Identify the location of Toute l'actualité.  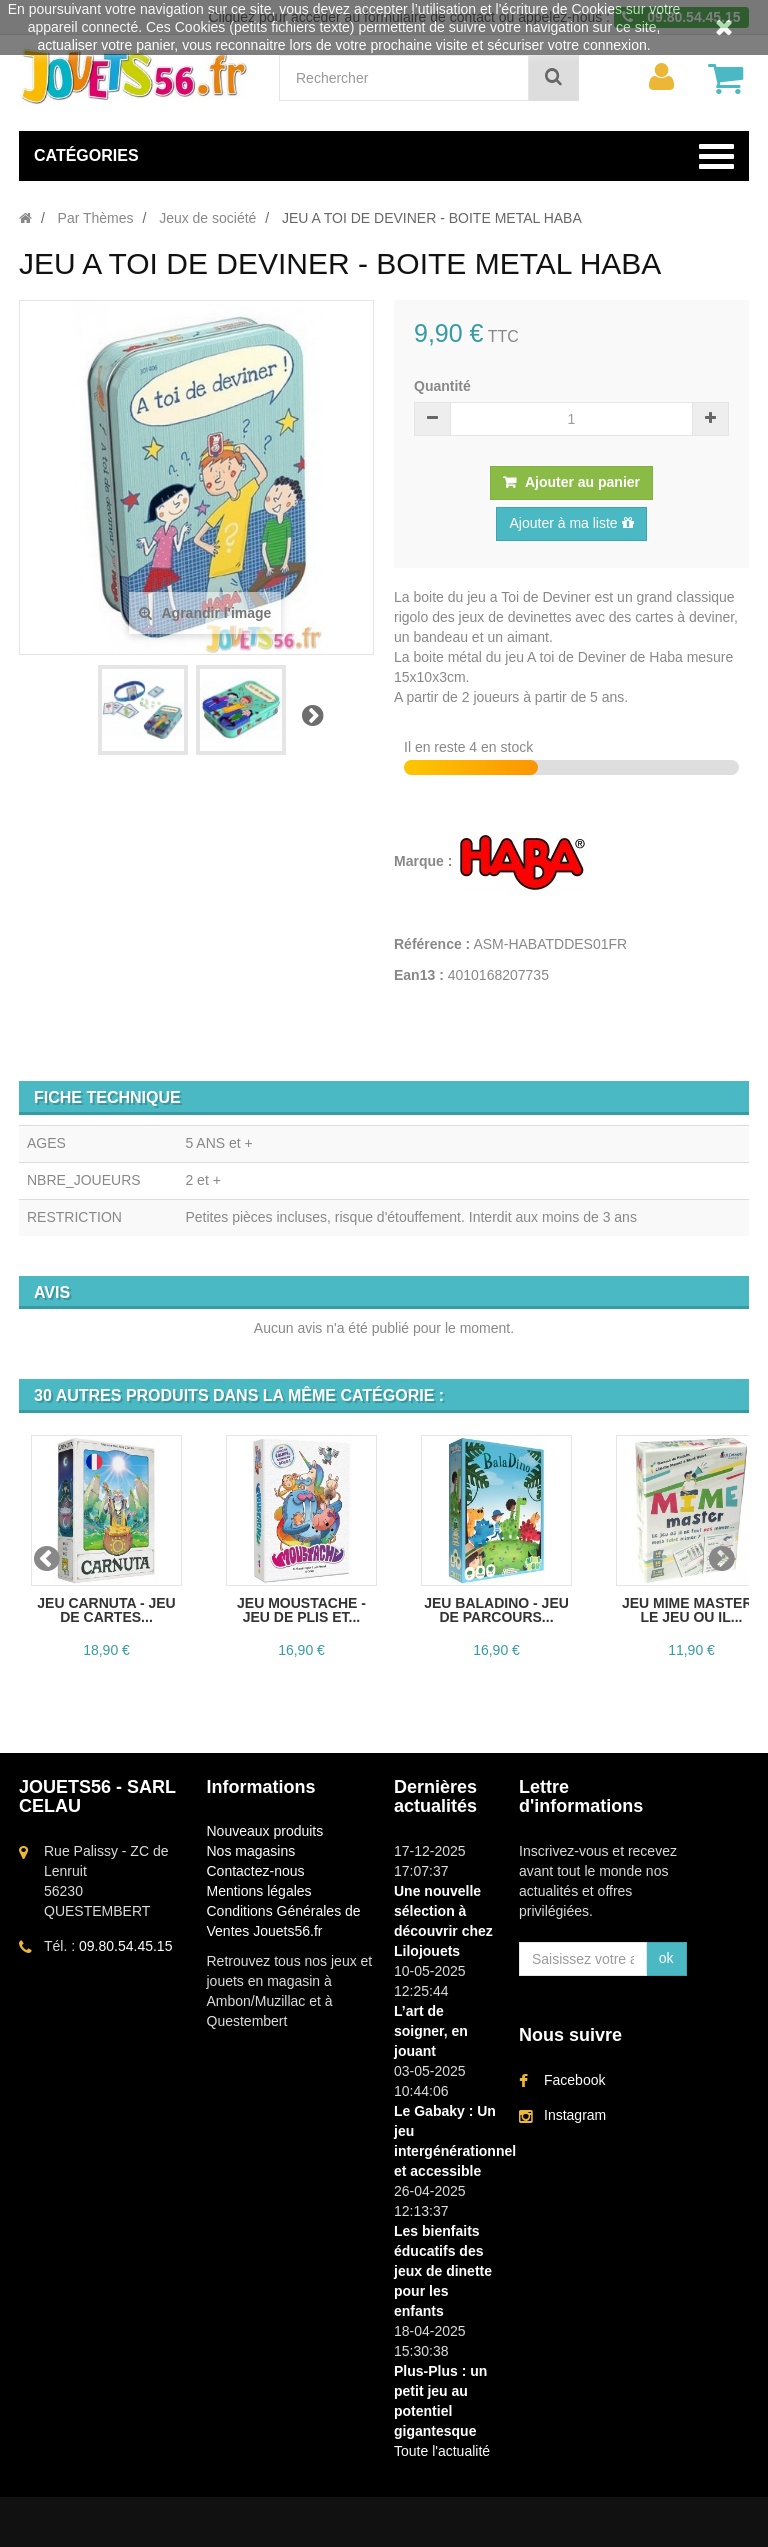
(442, 2451).